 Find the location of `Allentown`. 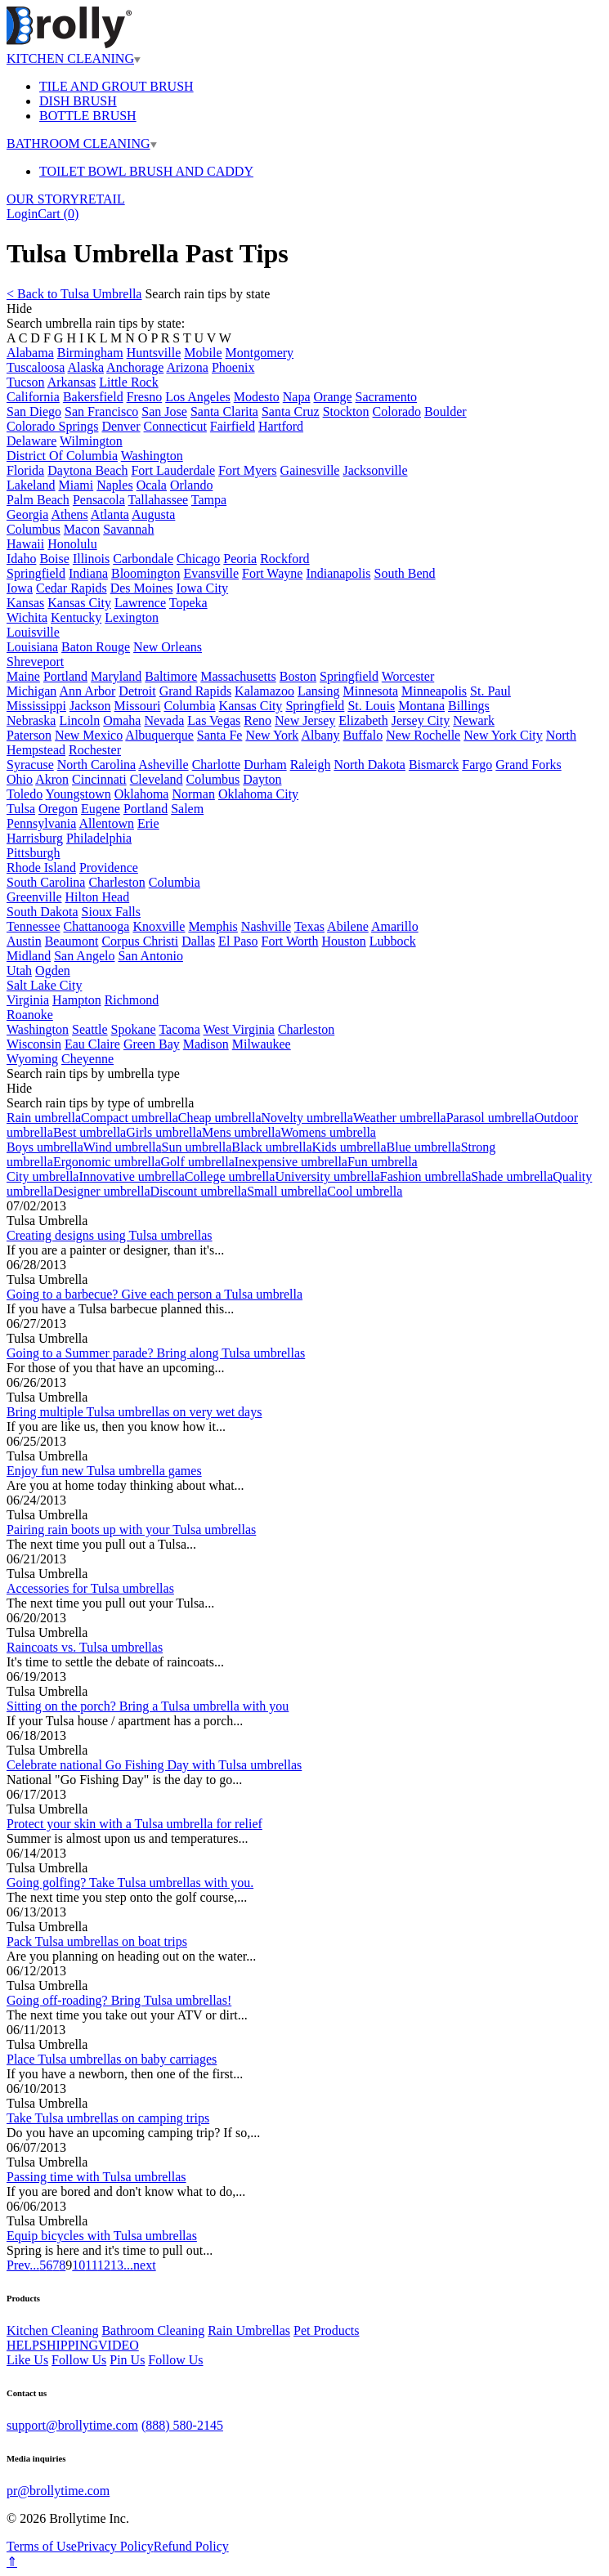

Allentown is located at coordinates (106, 823).